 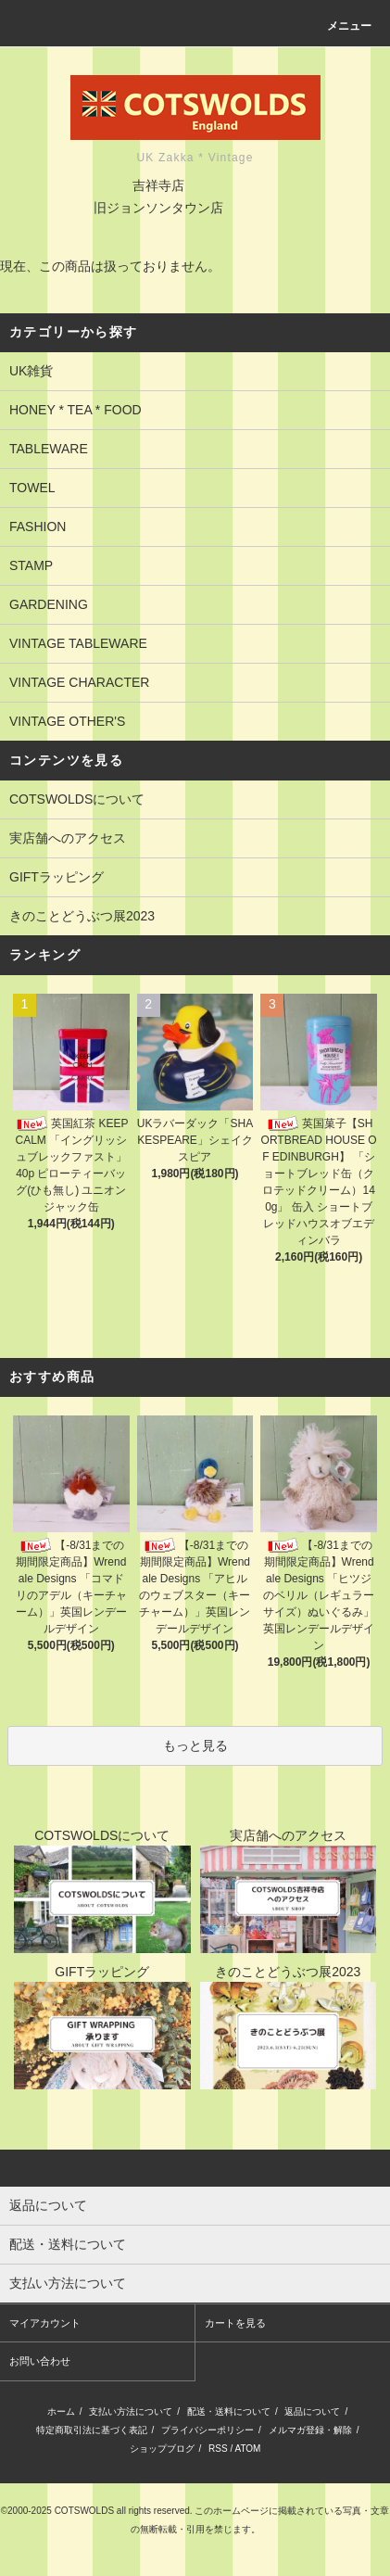 What do you see at coordinates (130, 2411) in the screenshot?
I see `支払い方法について` at bounding box center [130, 2411].